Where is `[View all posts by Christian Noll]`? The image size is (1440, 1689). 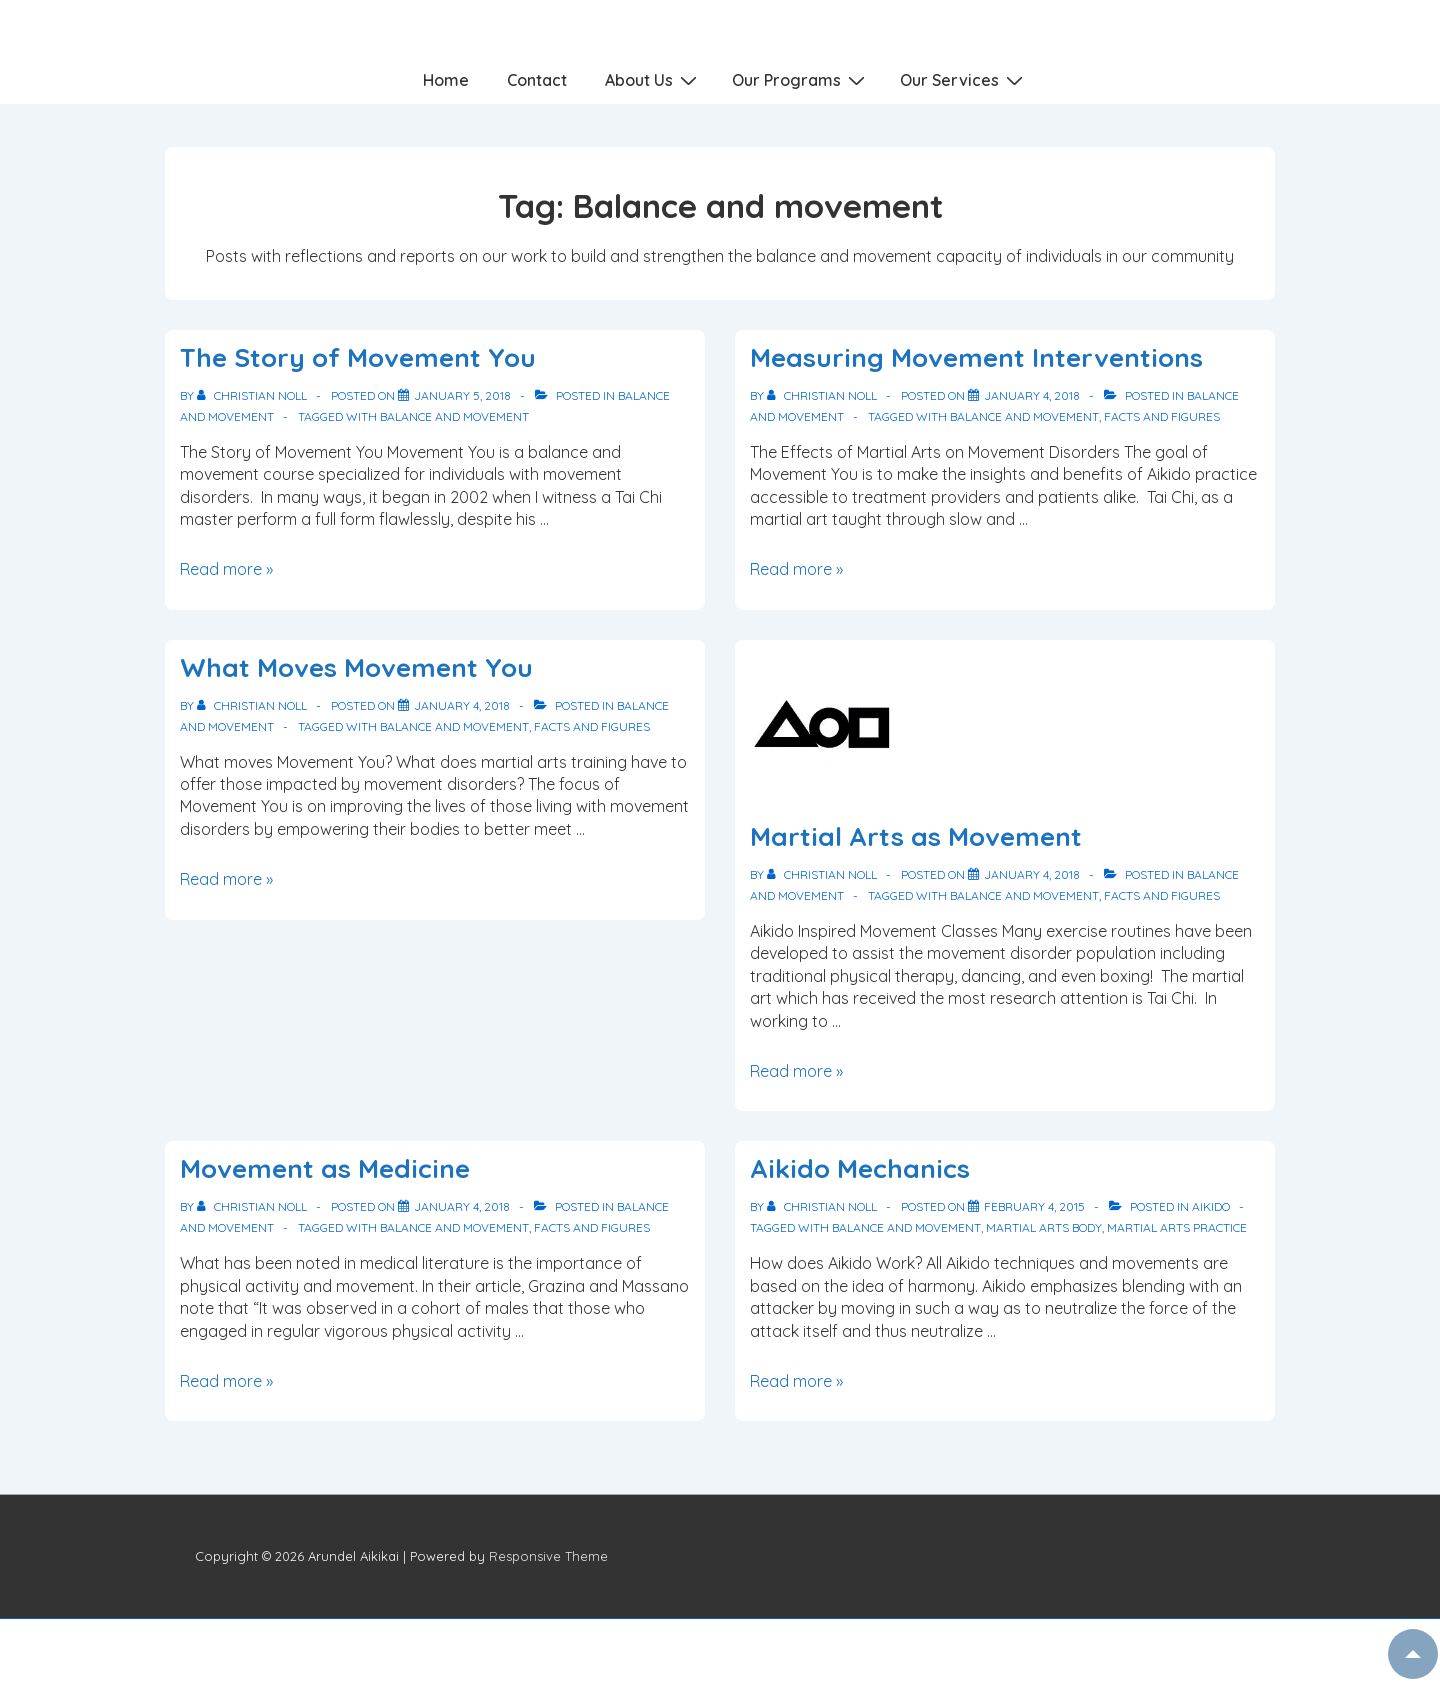 [View all posts by Christian Noll] is located at coordinates (253, 395).